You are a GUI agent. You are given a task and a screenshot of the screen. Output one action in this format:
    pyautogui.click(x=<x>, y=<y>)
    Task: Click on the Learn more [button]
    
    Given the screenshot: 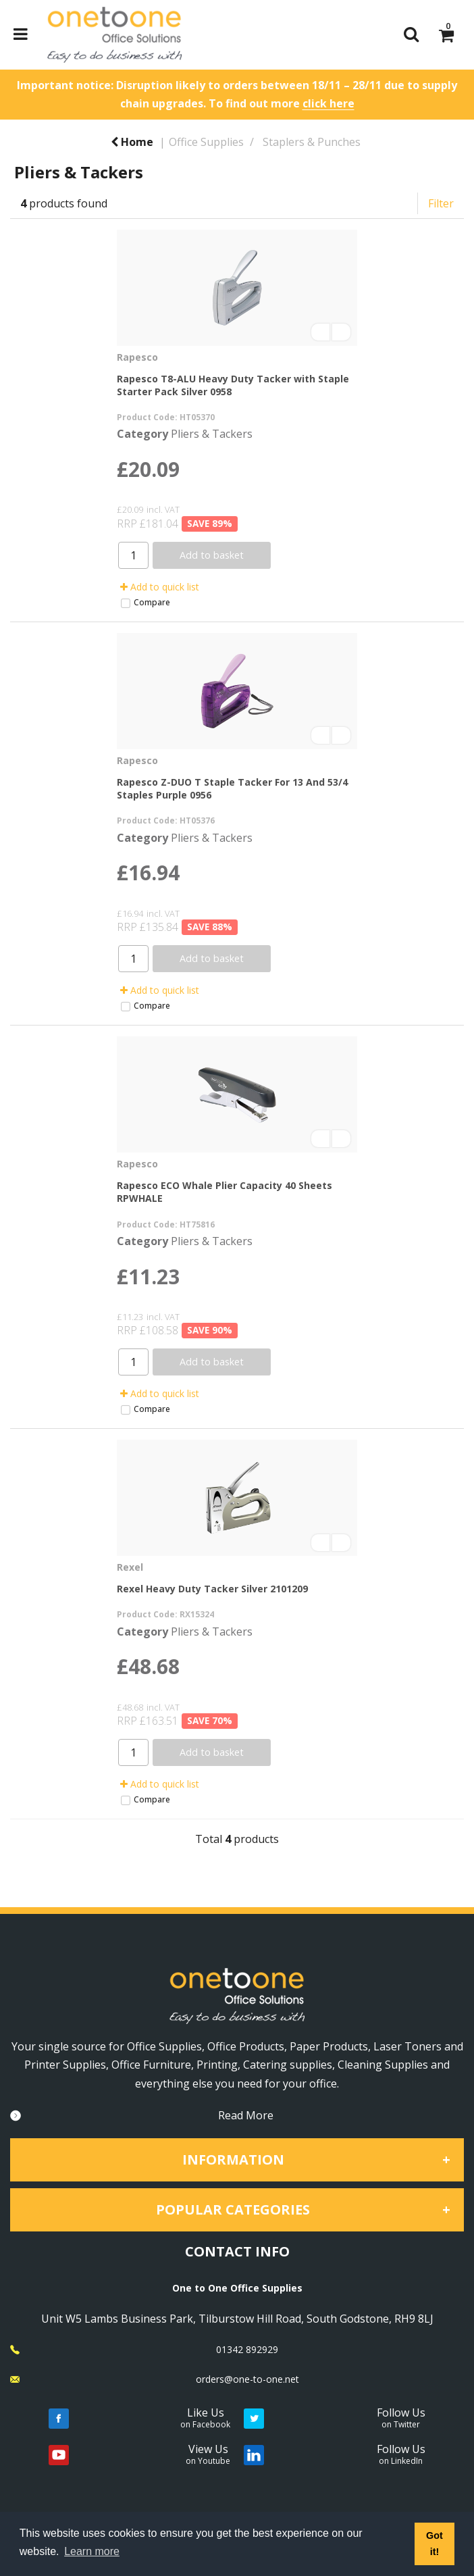 What is the action you would take?
    pyautogui.click(x=92, y=2551)
    